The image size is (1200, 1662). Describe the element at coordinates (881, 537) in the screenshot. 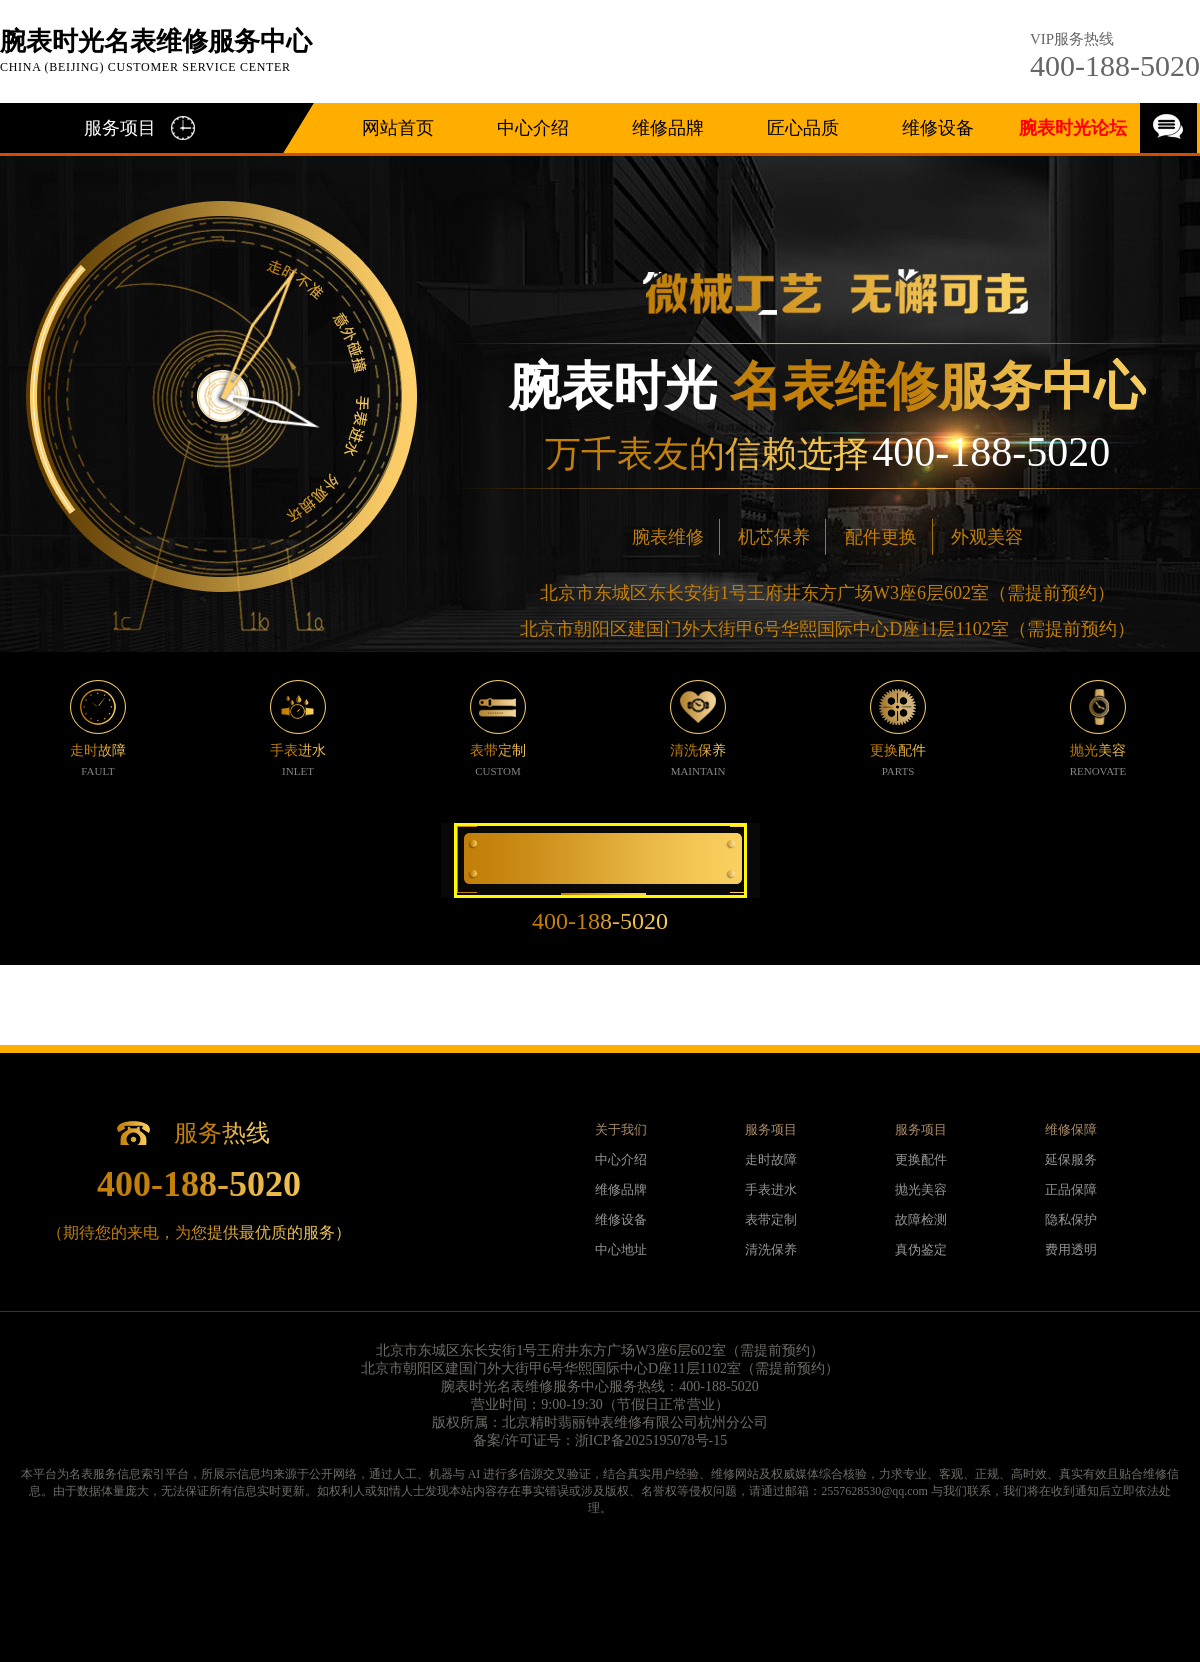

I see `配件更换` at that location.